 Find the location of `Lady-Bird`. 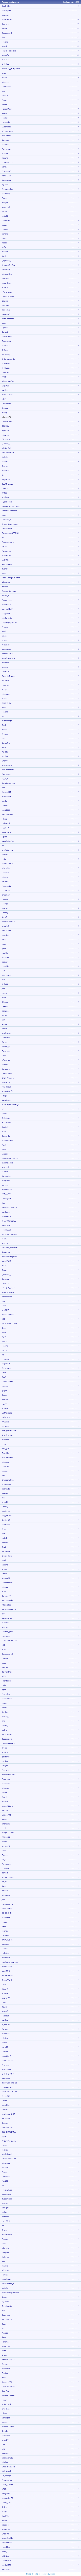

Lady-Bird is located at coordinates (6, 823).